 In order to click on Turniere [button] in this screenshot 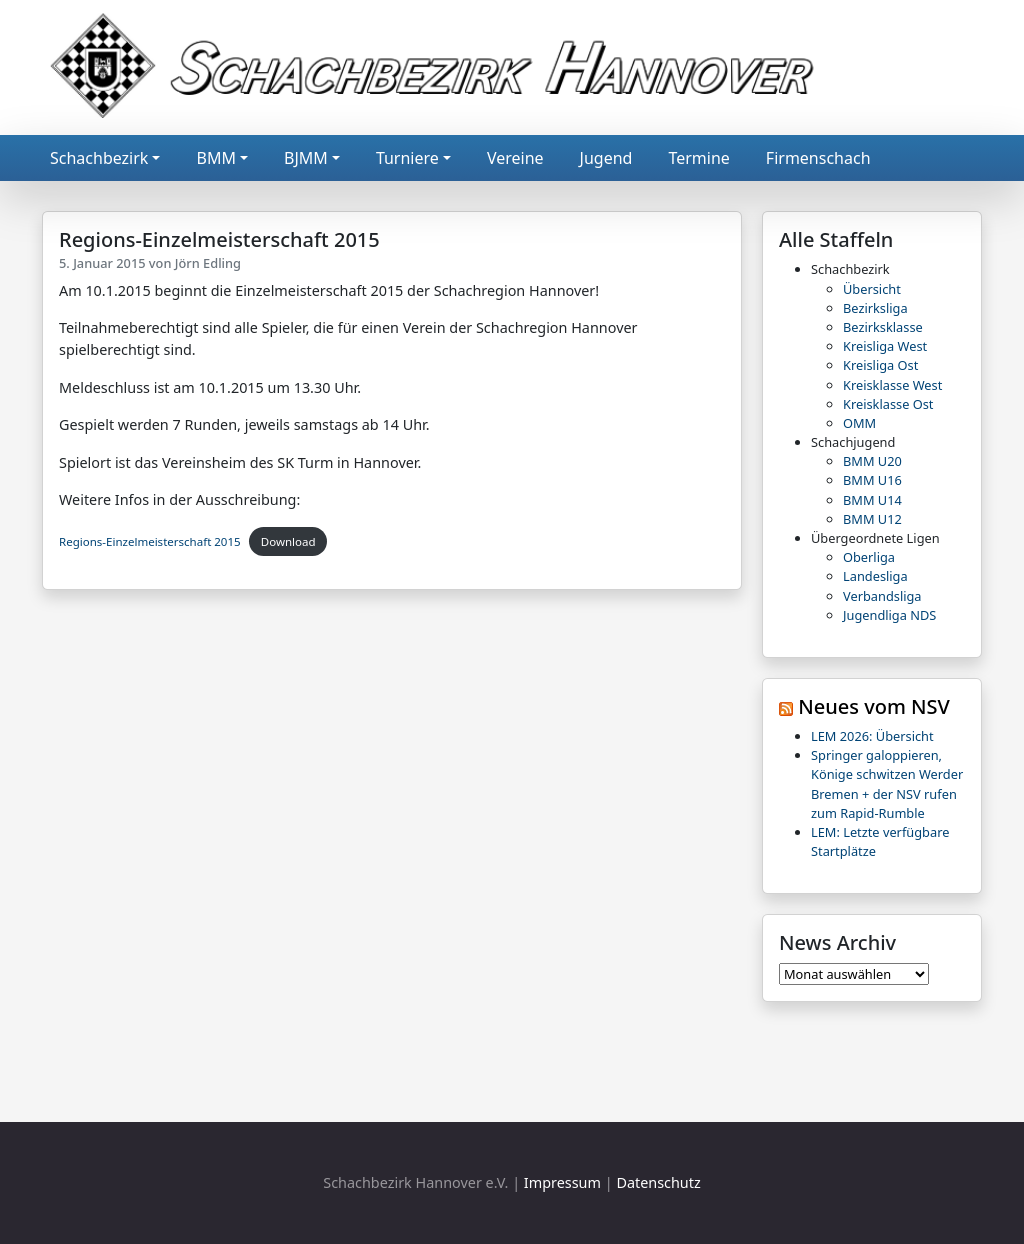, I will do `click(407, 158)`.